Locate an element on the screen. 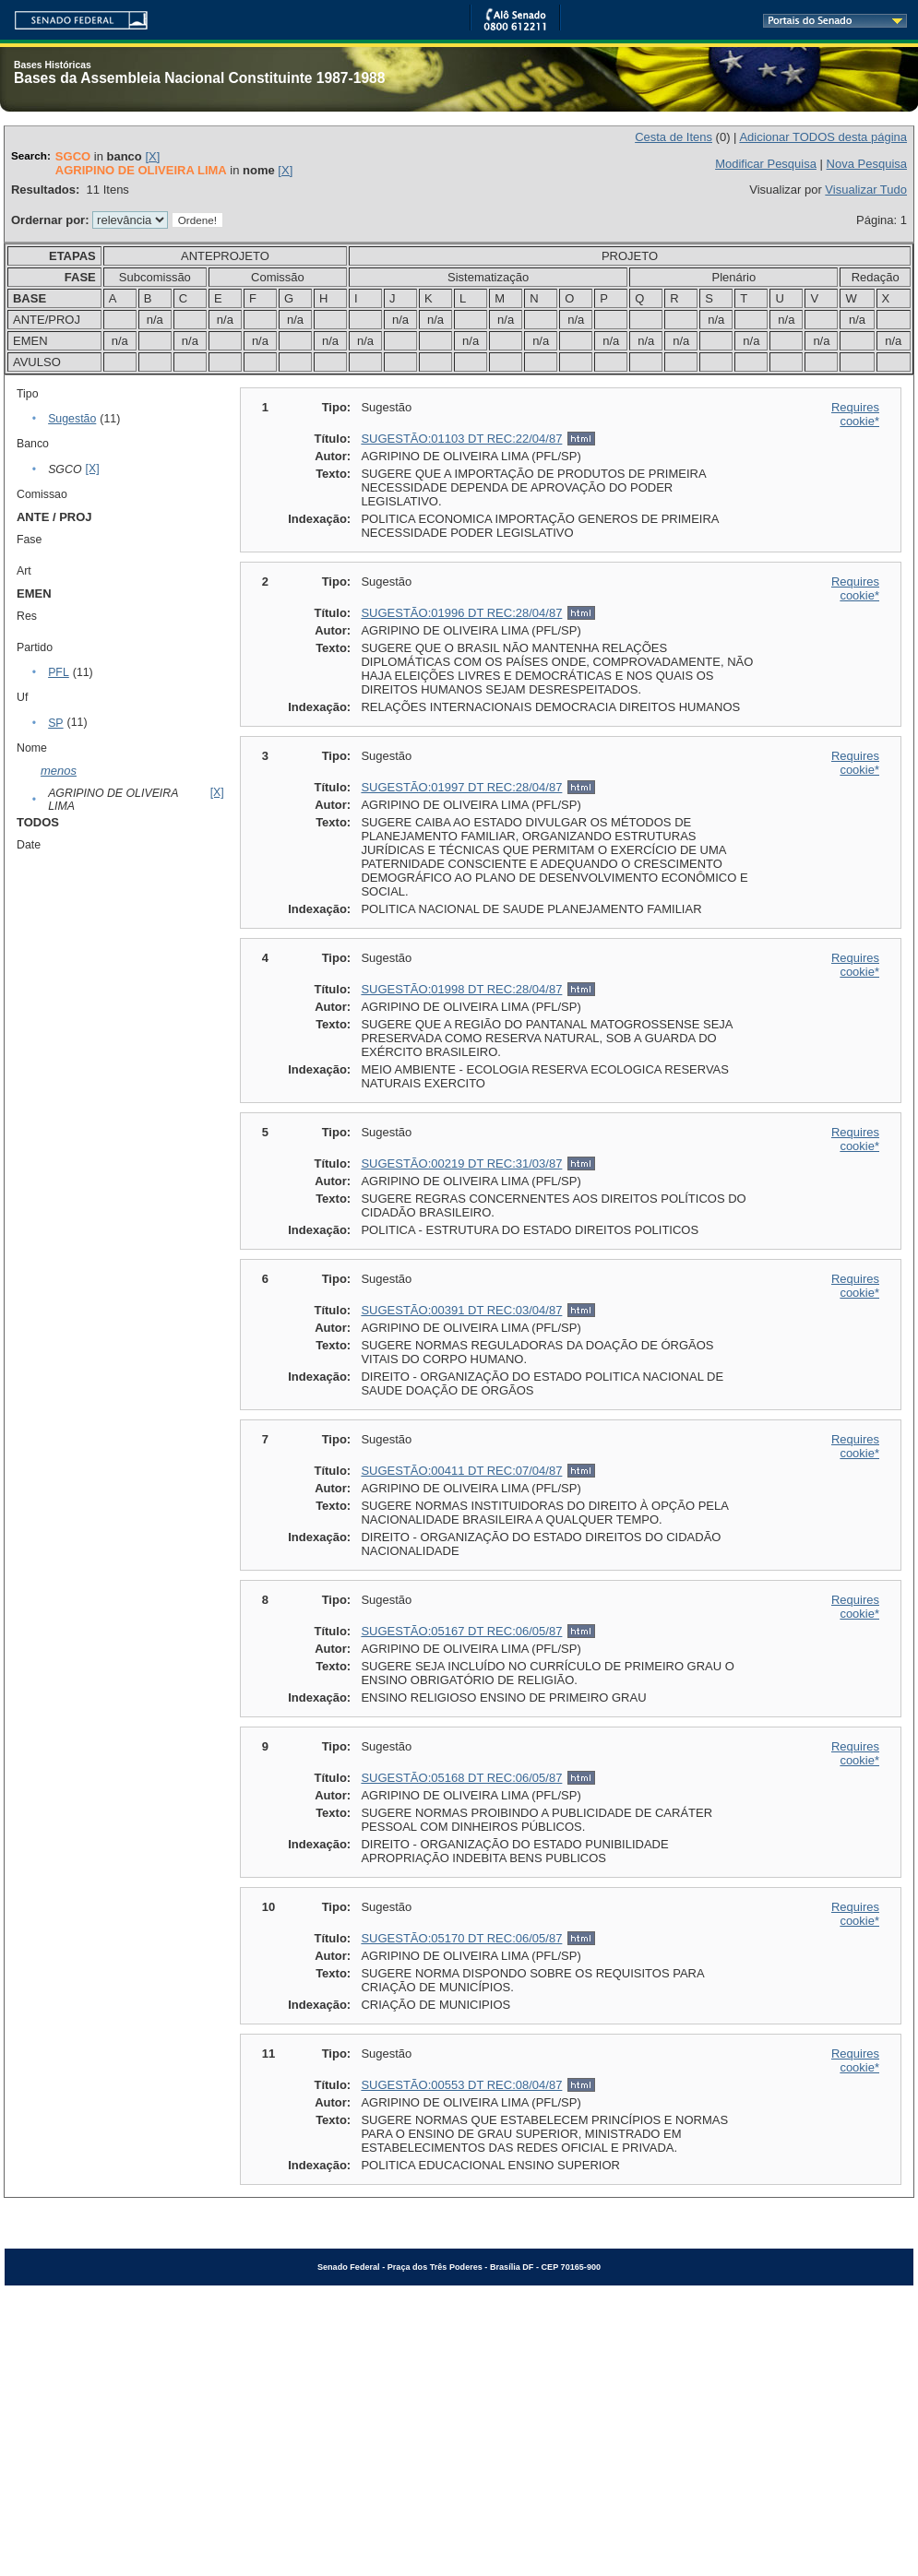 The image size is (918, 2576). Modificar Pesquisa is located at coordinates (766, 164).